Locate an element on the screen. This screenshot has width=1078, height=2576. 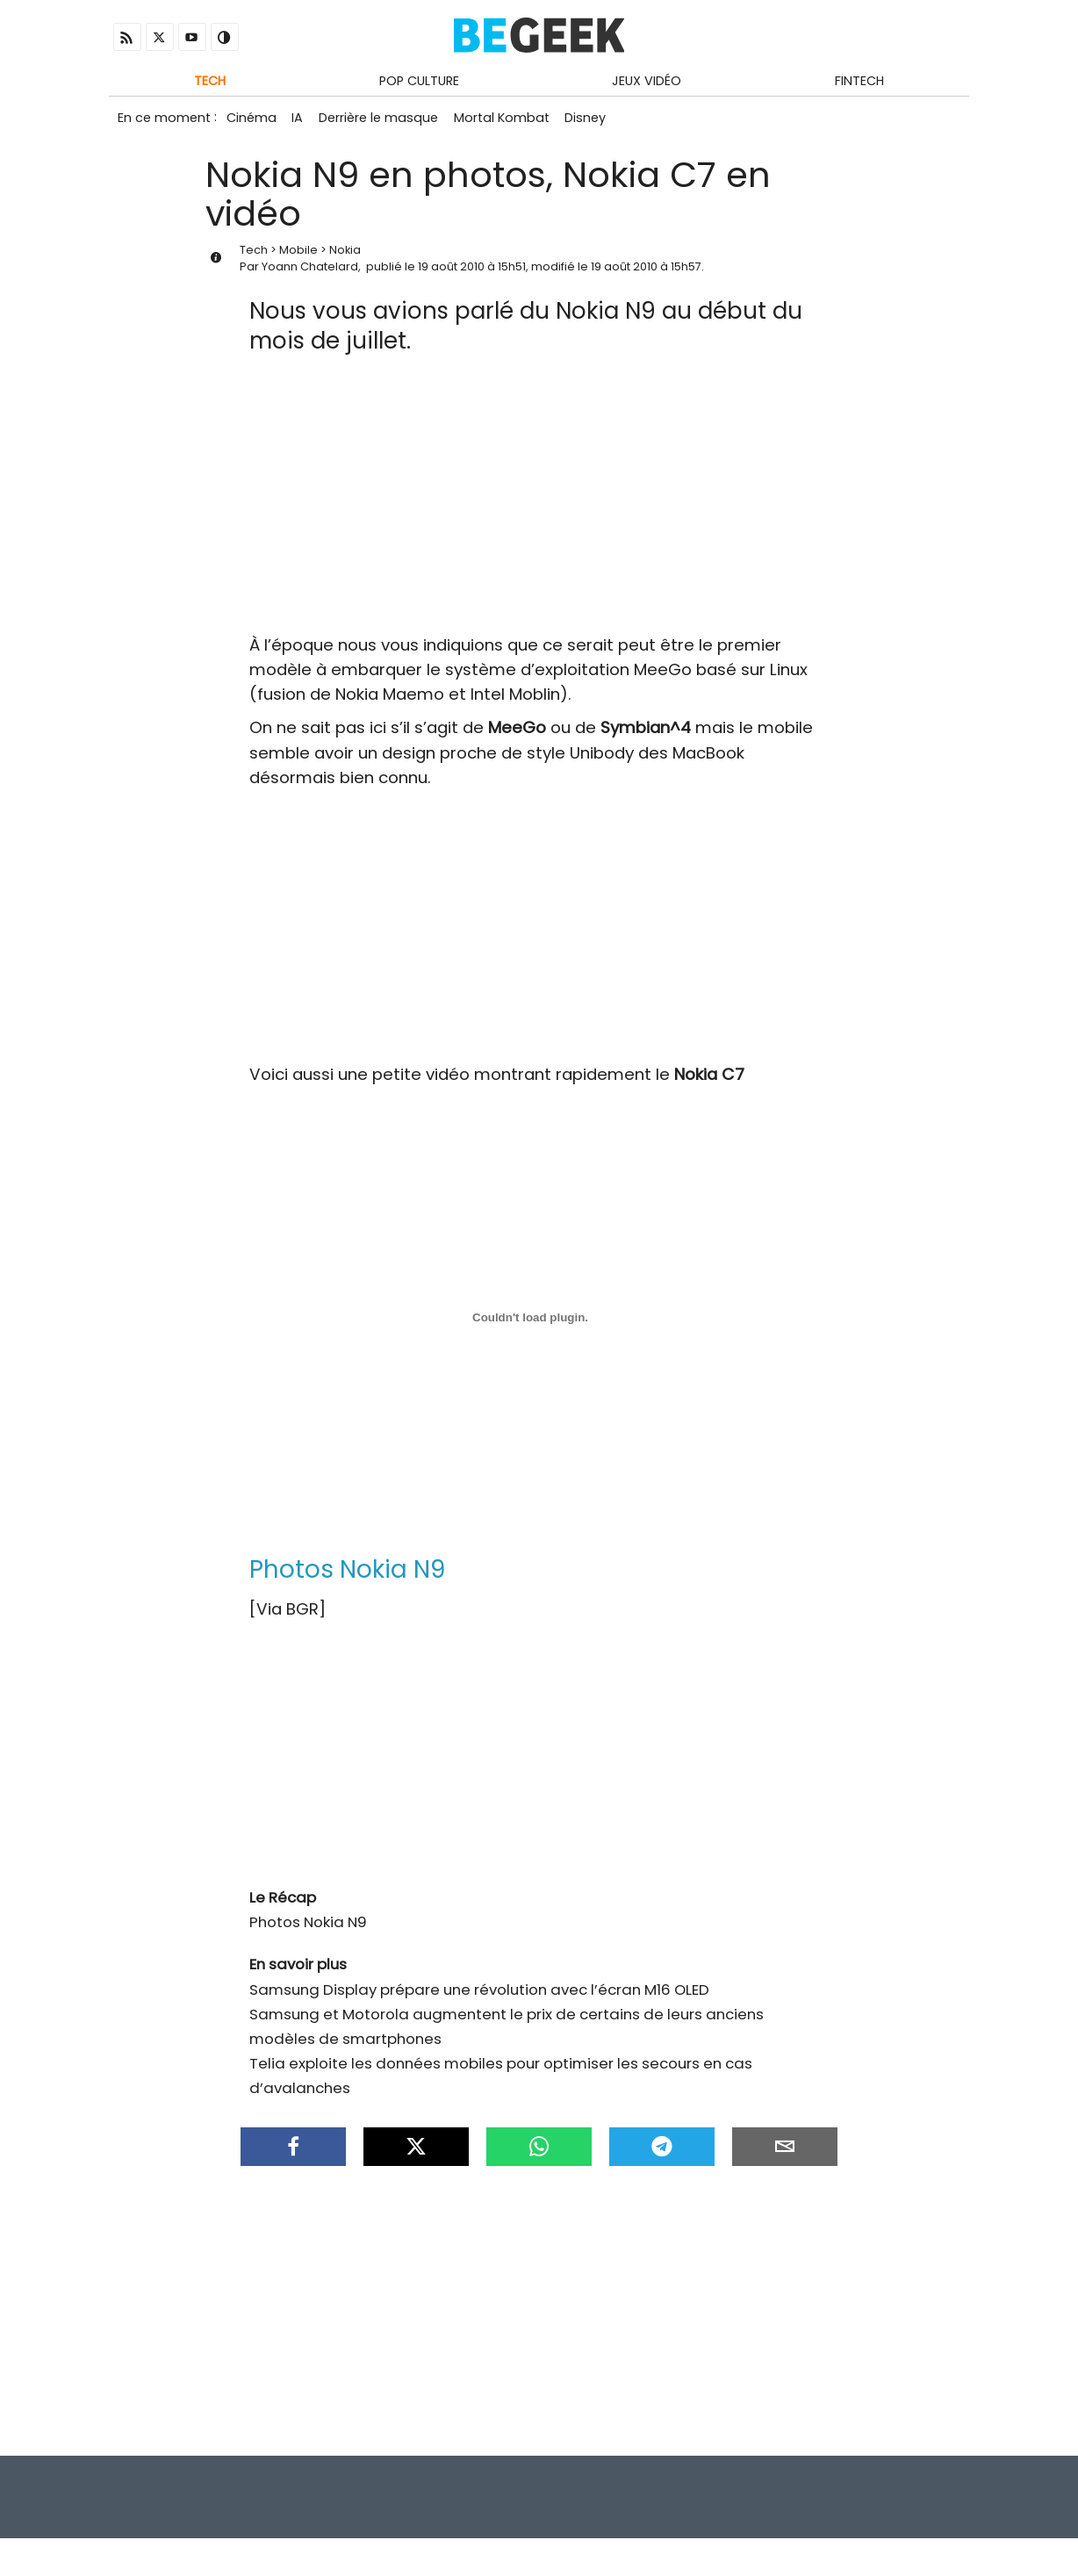
Jeux Vidéo is located at coordinates (646, 81).